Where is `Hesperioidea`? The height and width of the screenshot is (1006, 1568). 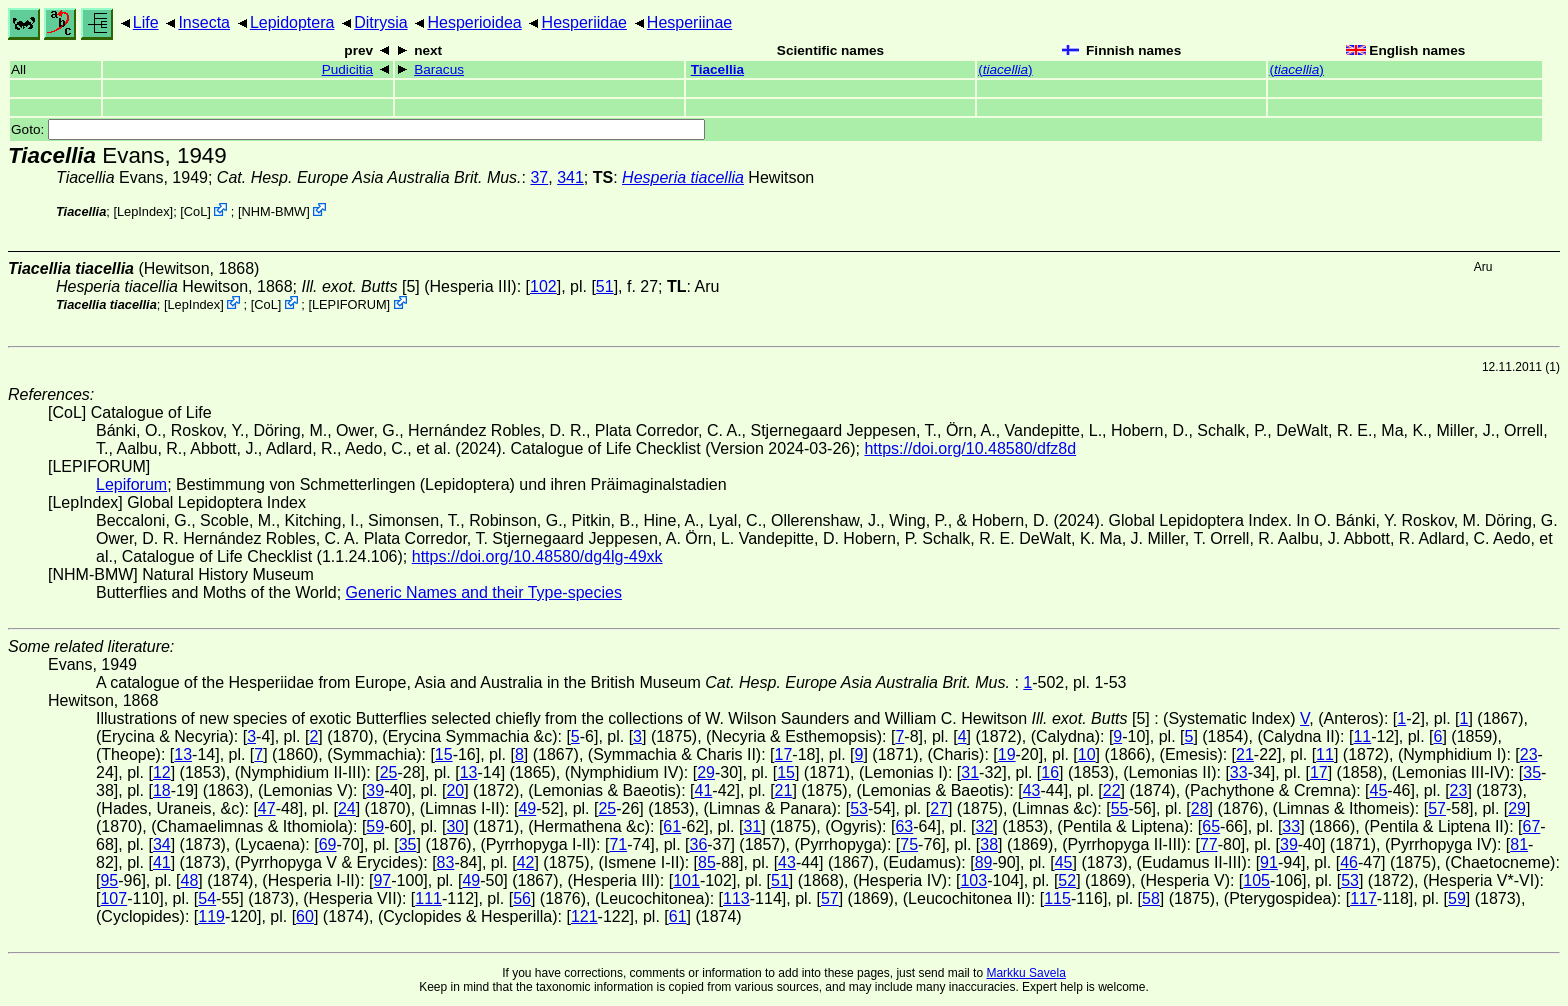
Hesperioidea is located at coordinates (474, 22).